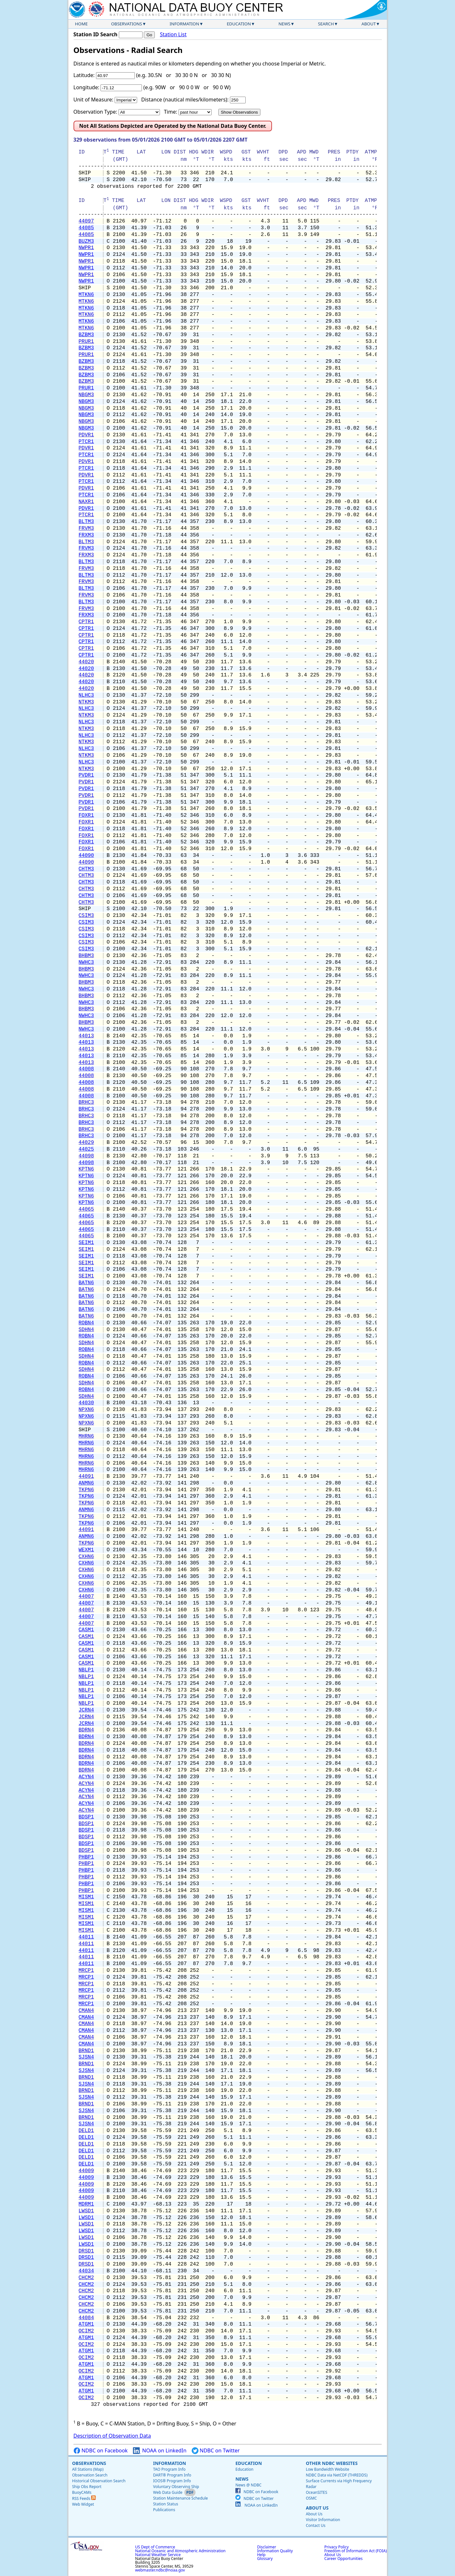 The image size is (455, 2576). Describe the element at coordinates (86, 1970) in the screenshot. I see `MRCP1` at that location.